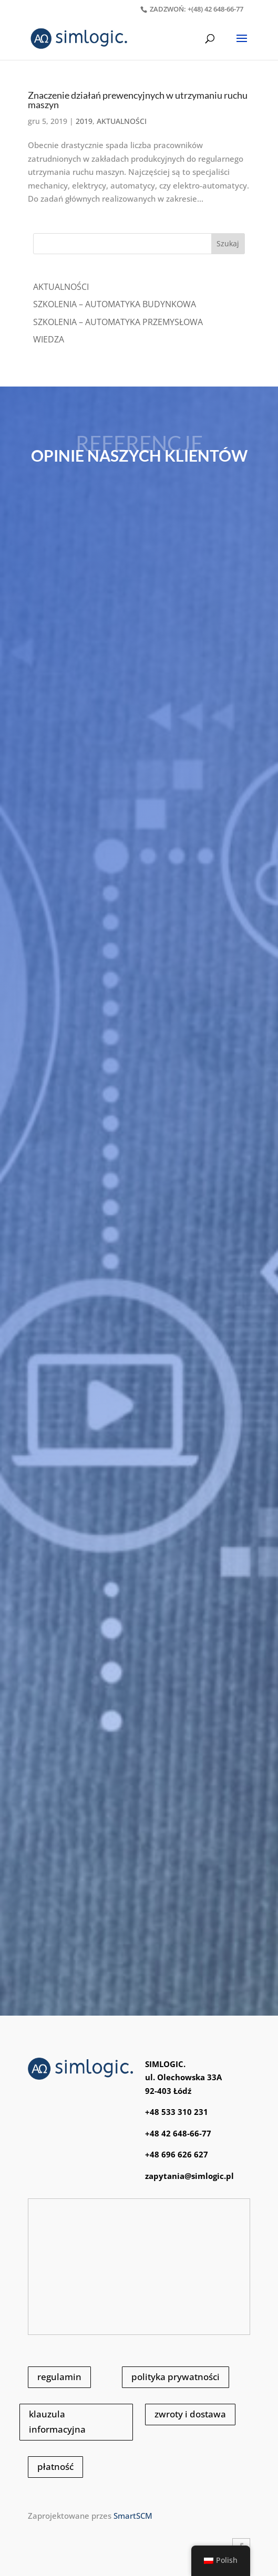 The image size is (278, 2576). Describe the element at coordinates (48, 339) in the screenshot. I see `WIEDZA` at that location.